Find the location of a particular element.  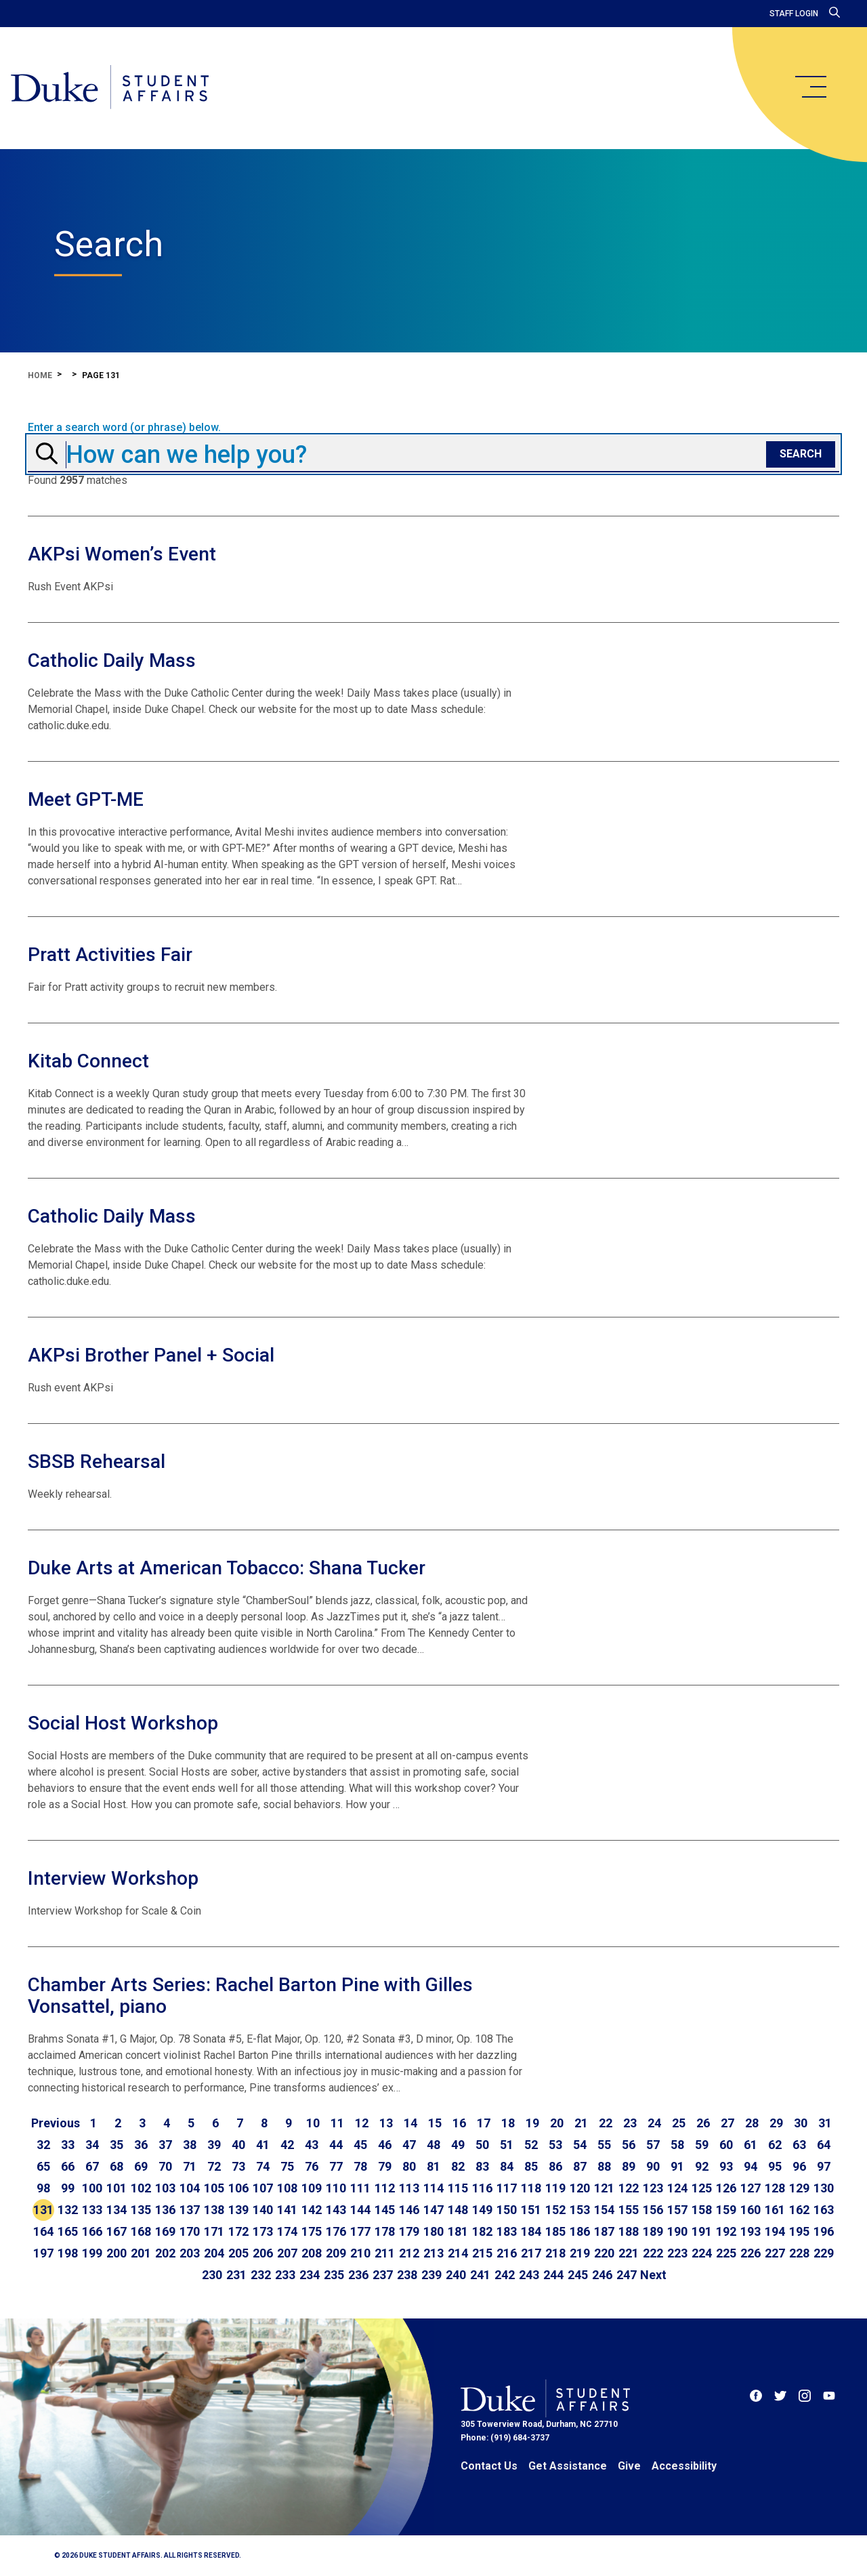

174 is located at coordinates (287, 2231).